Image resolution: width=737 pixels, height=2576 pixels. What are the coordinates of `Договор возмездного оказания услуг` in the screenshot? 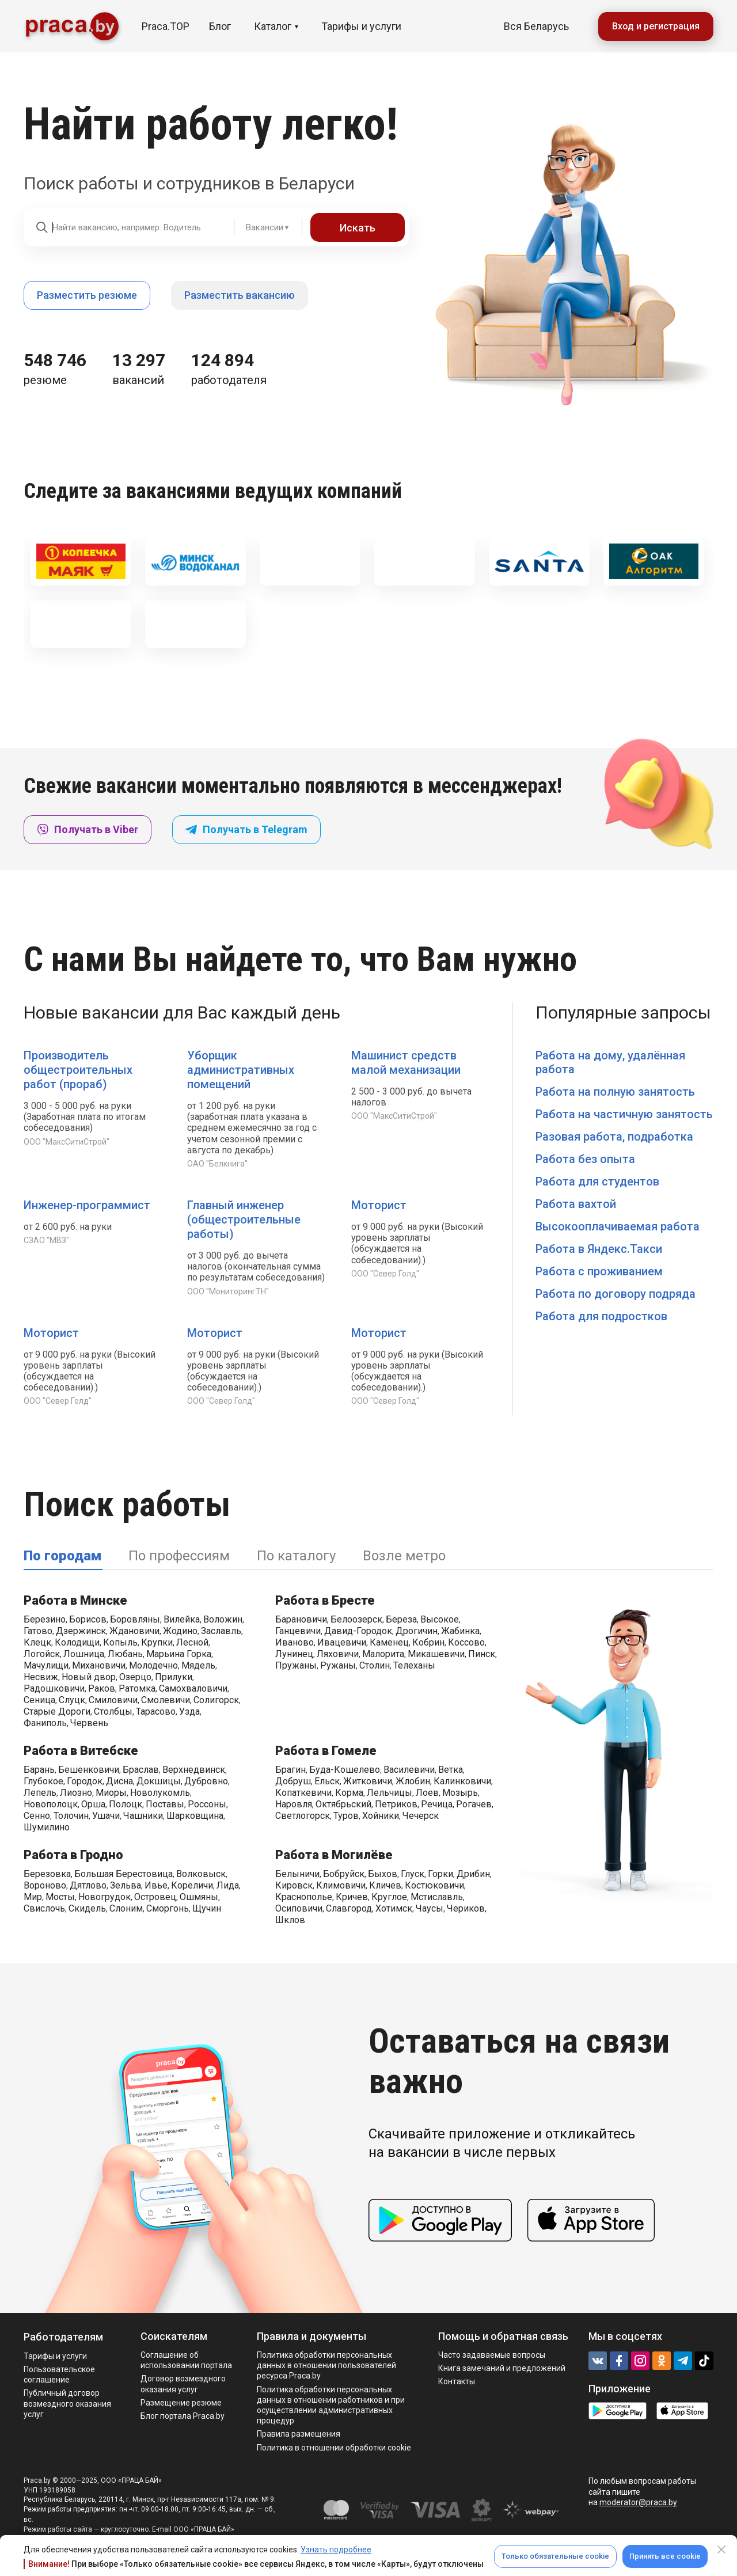 It's located at (183, 2383).